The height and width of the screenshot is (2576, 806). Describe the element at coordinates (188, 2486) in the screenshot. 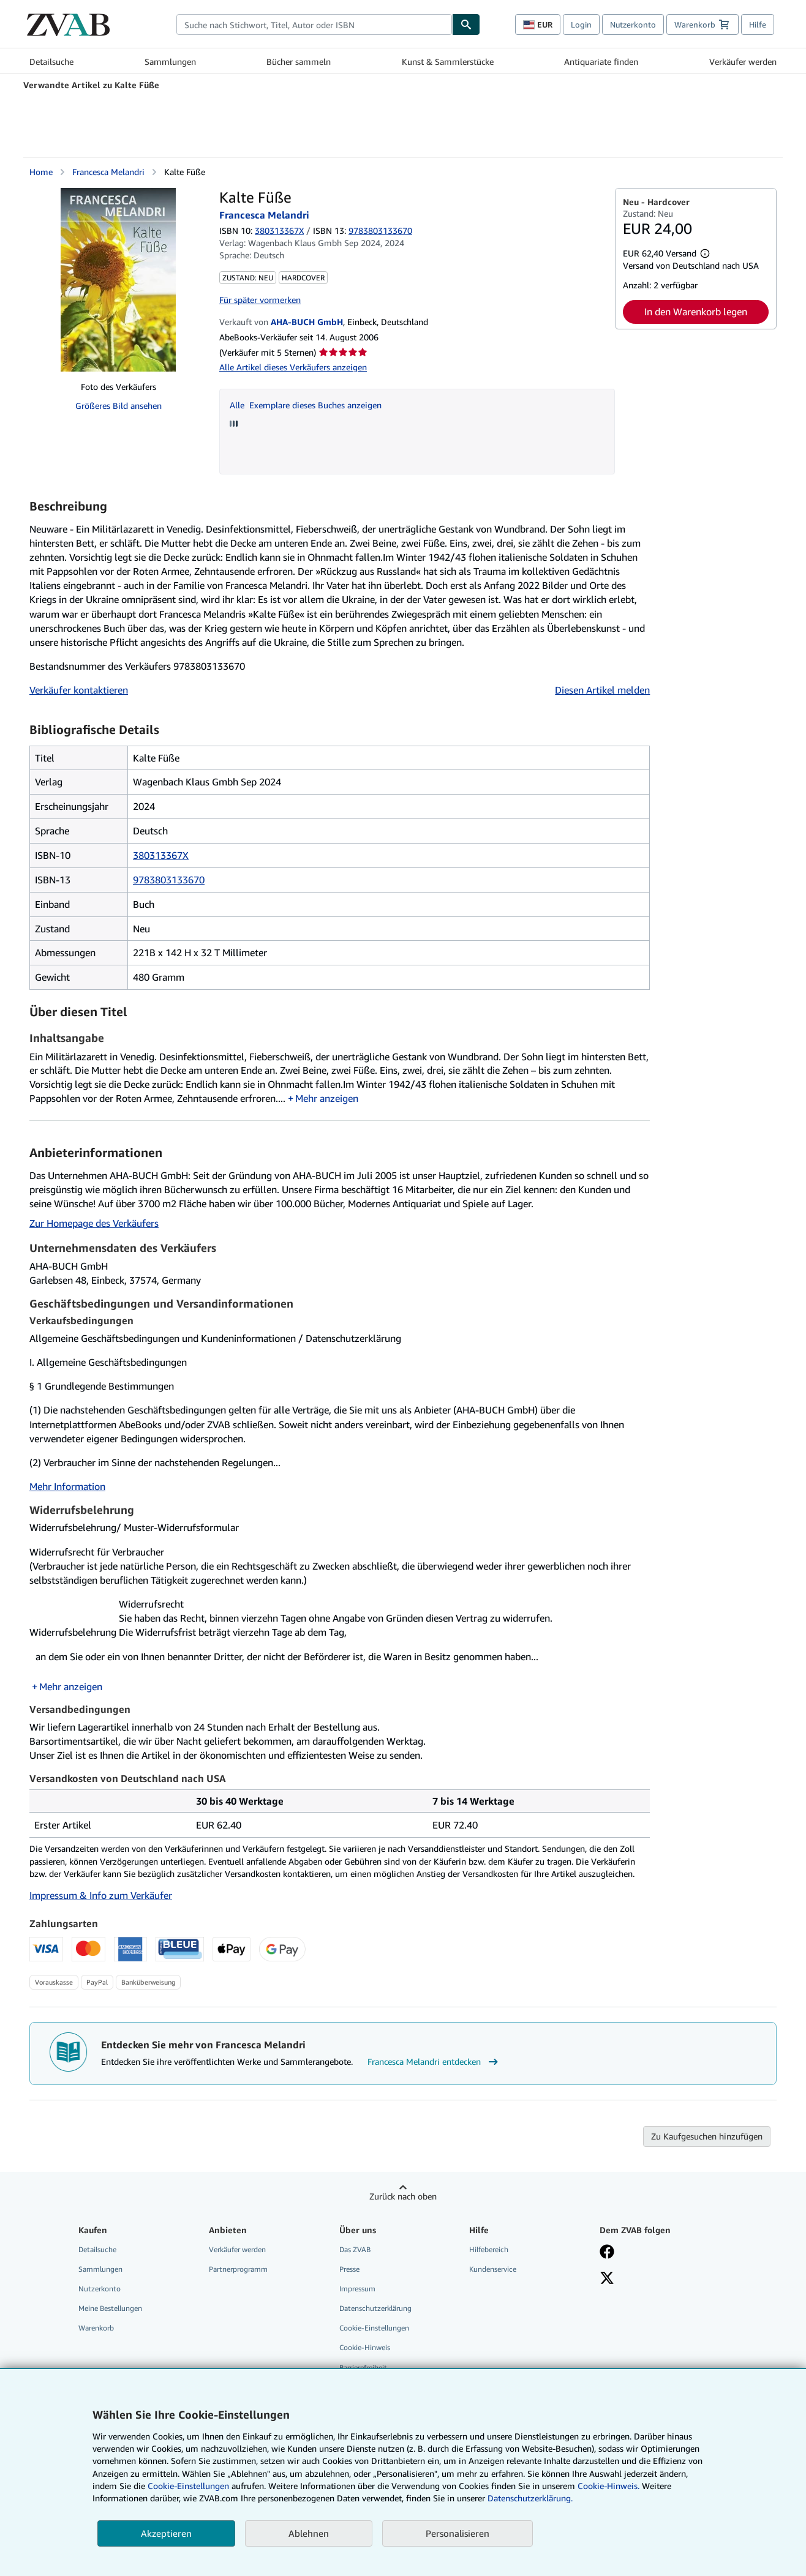

I see `Cookie-Einstellungen` at that location.